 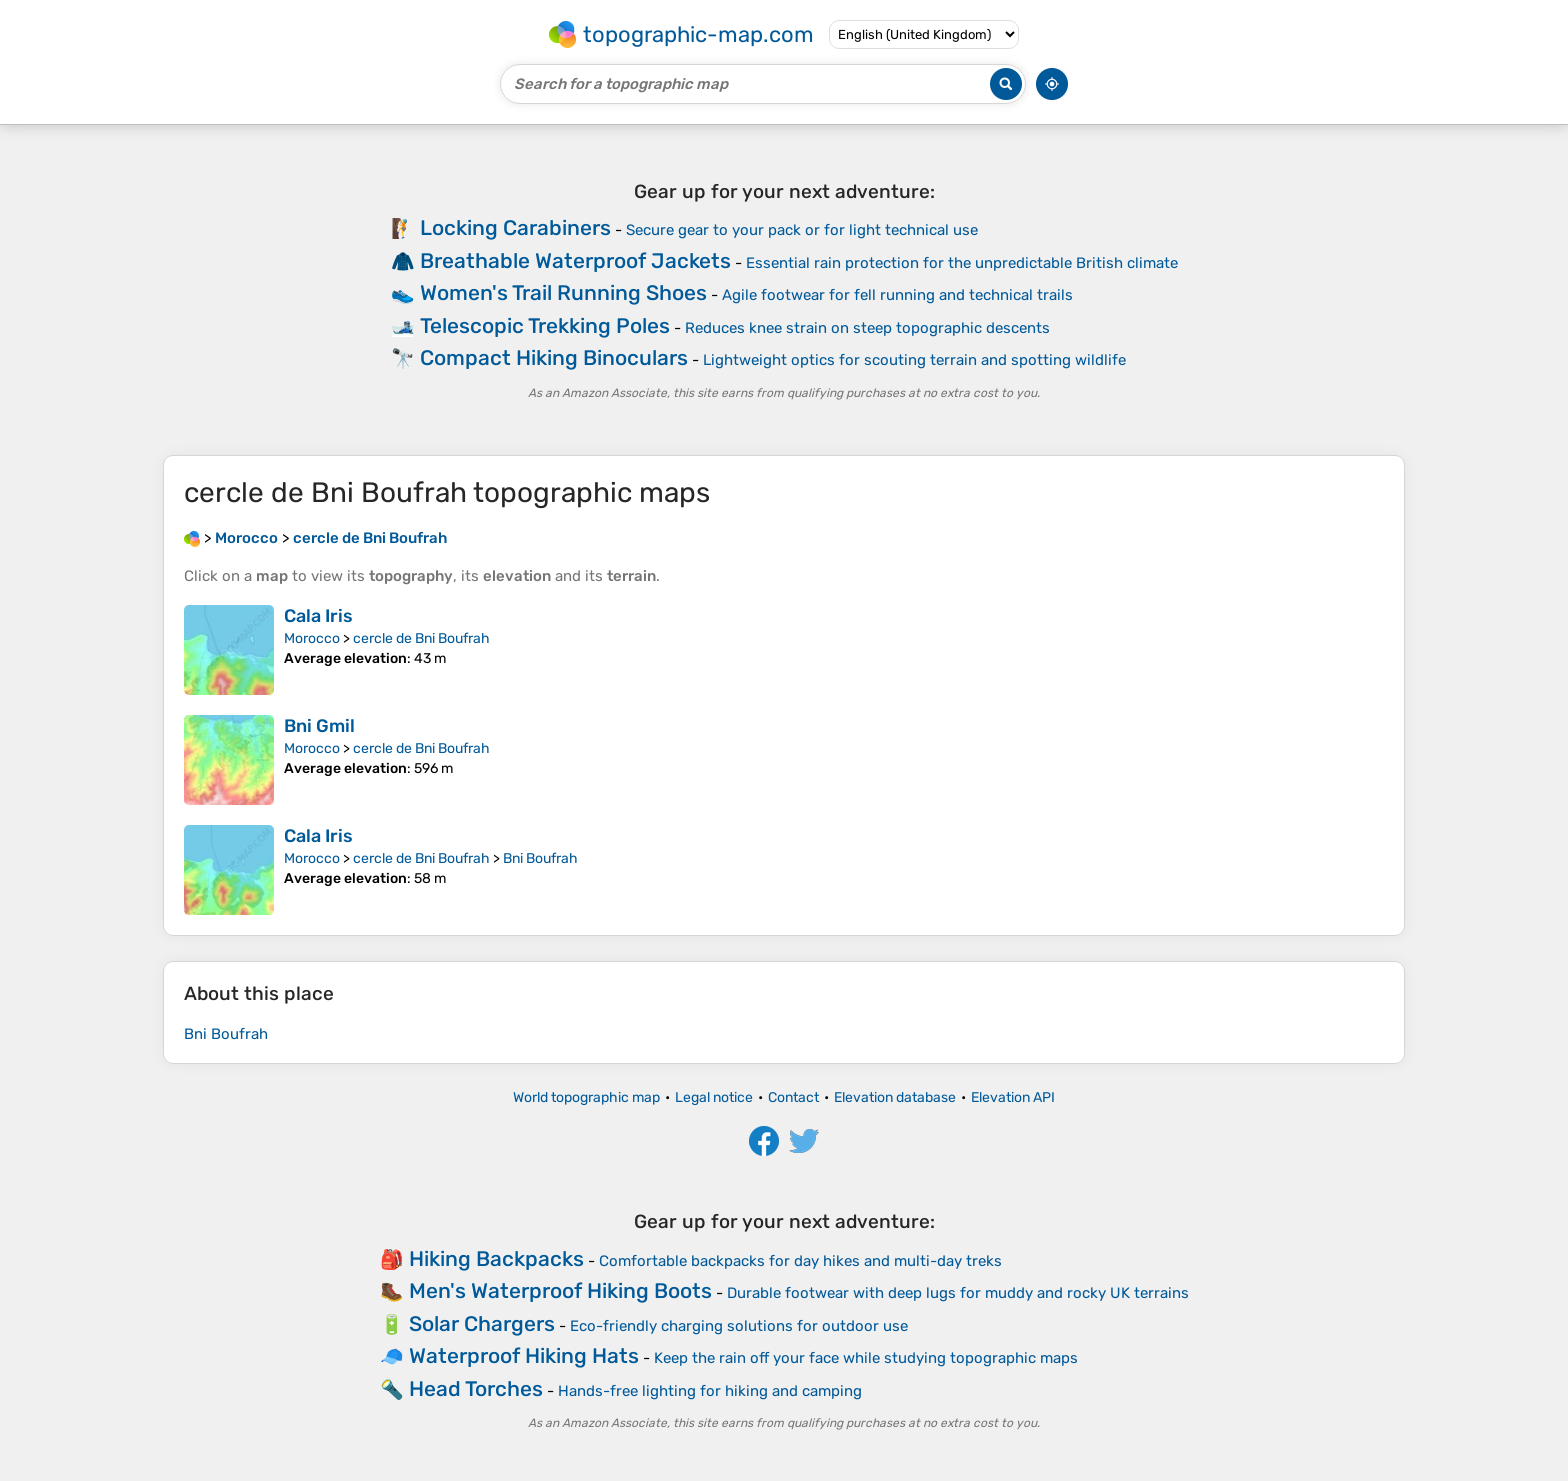 I want to click on Secure gear to your pack or for light technical use, so click(x=802, y=230).